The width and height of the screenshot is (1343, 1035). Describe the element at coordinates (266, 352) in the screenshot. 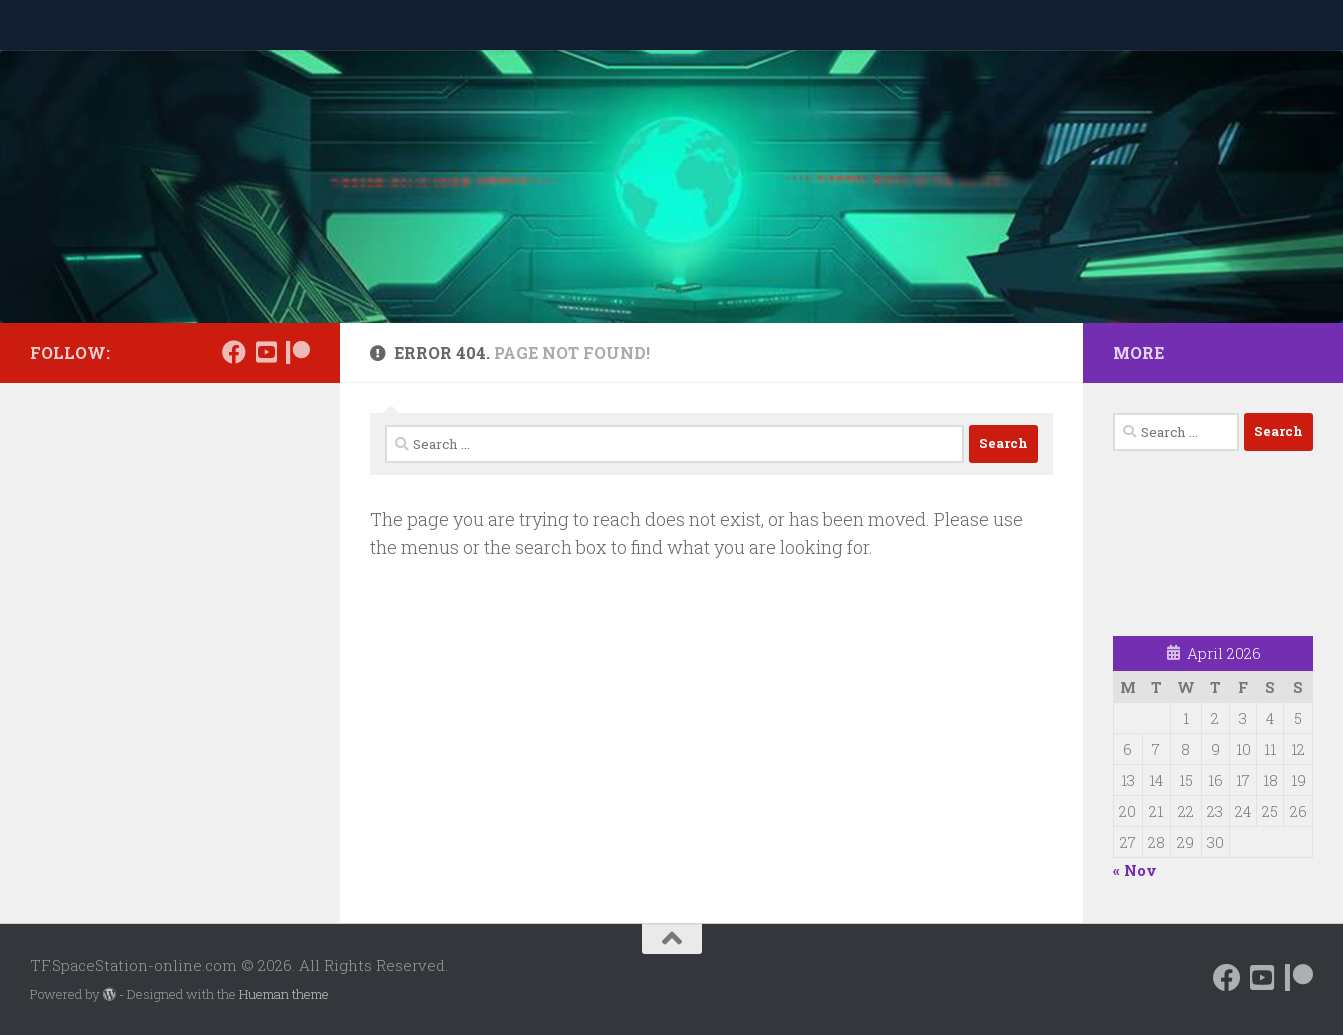

I see `[Follow us on Daily Motion]` at that location.